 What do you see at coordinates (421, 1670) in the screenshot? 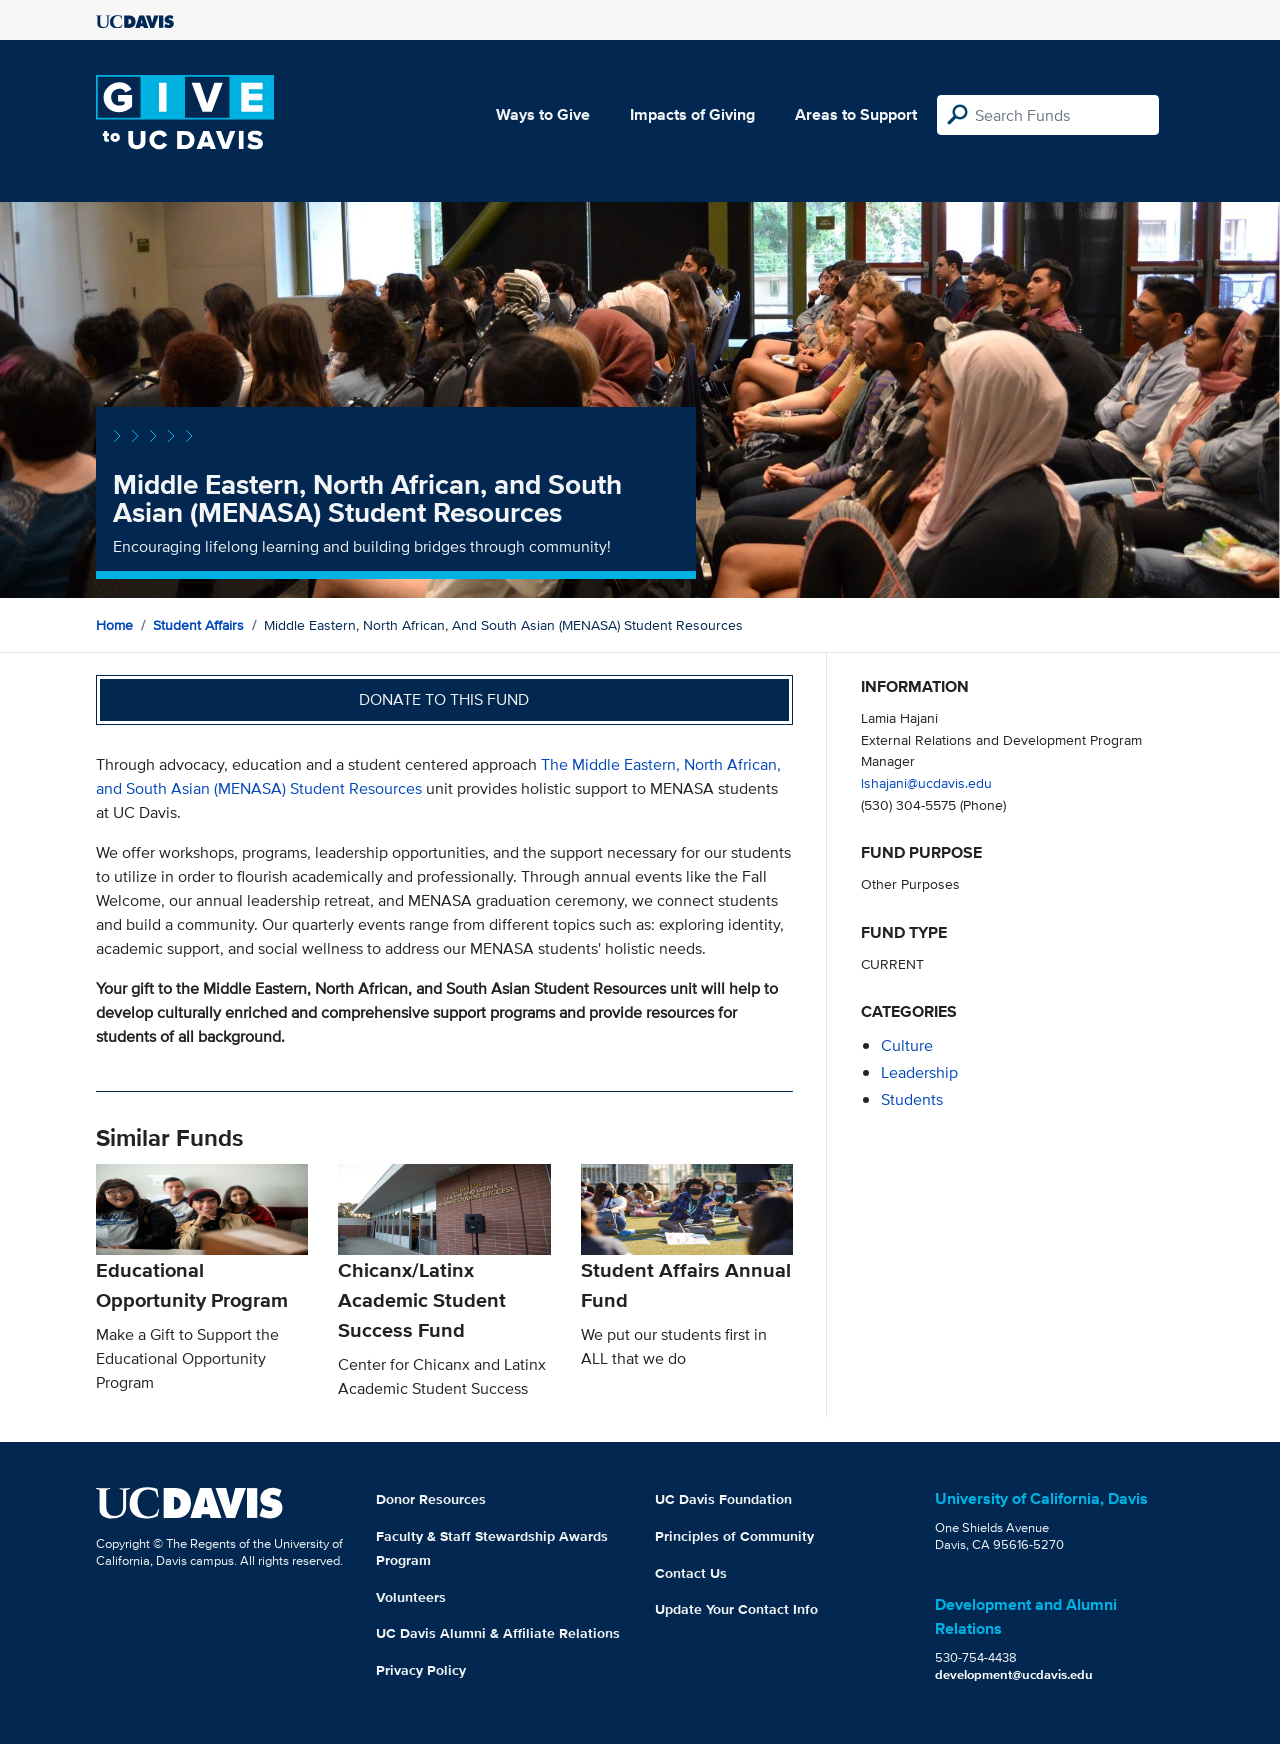
I see `Privacy Policy` at bounding box center [421, 1670].